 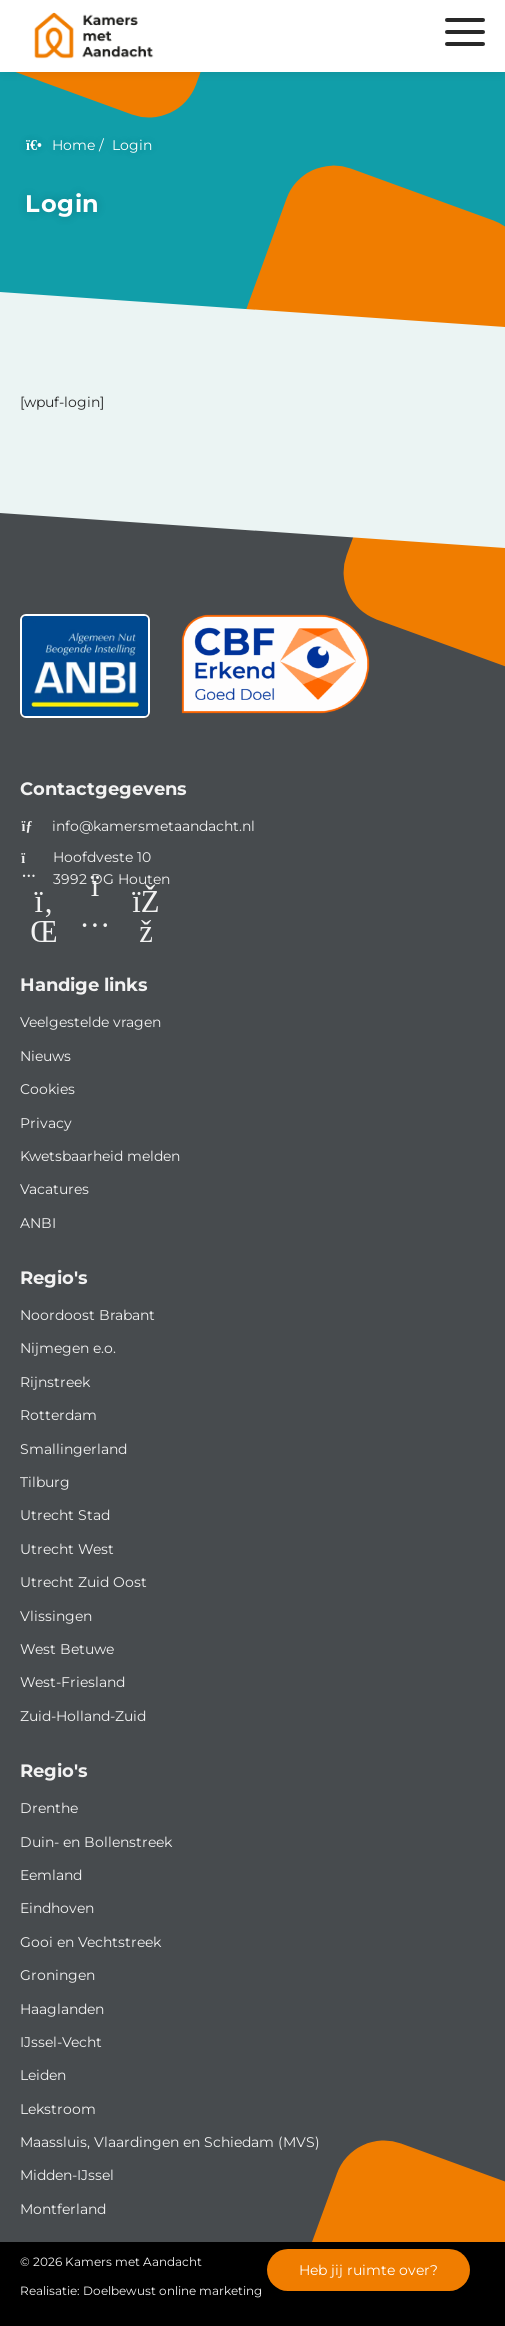 I want to click on Gooi en Vechtstreek, so click(x=90, y=1942).